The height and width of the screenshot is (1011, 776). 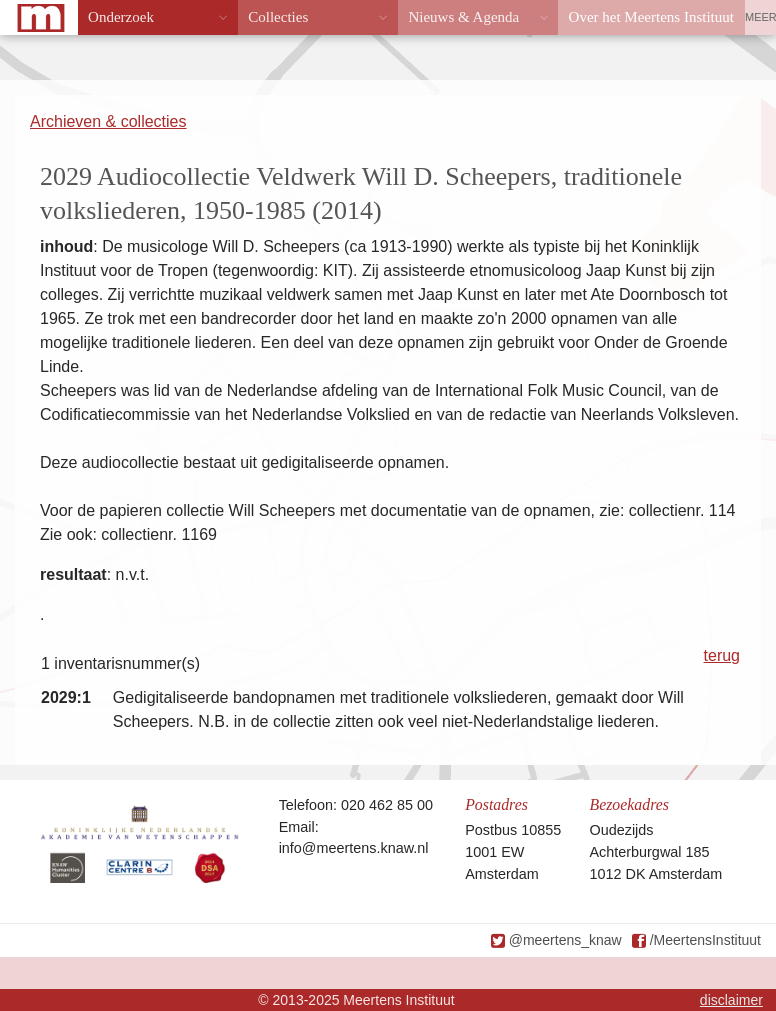 I want to click on disclaimer, so click(x=731, y=1000).